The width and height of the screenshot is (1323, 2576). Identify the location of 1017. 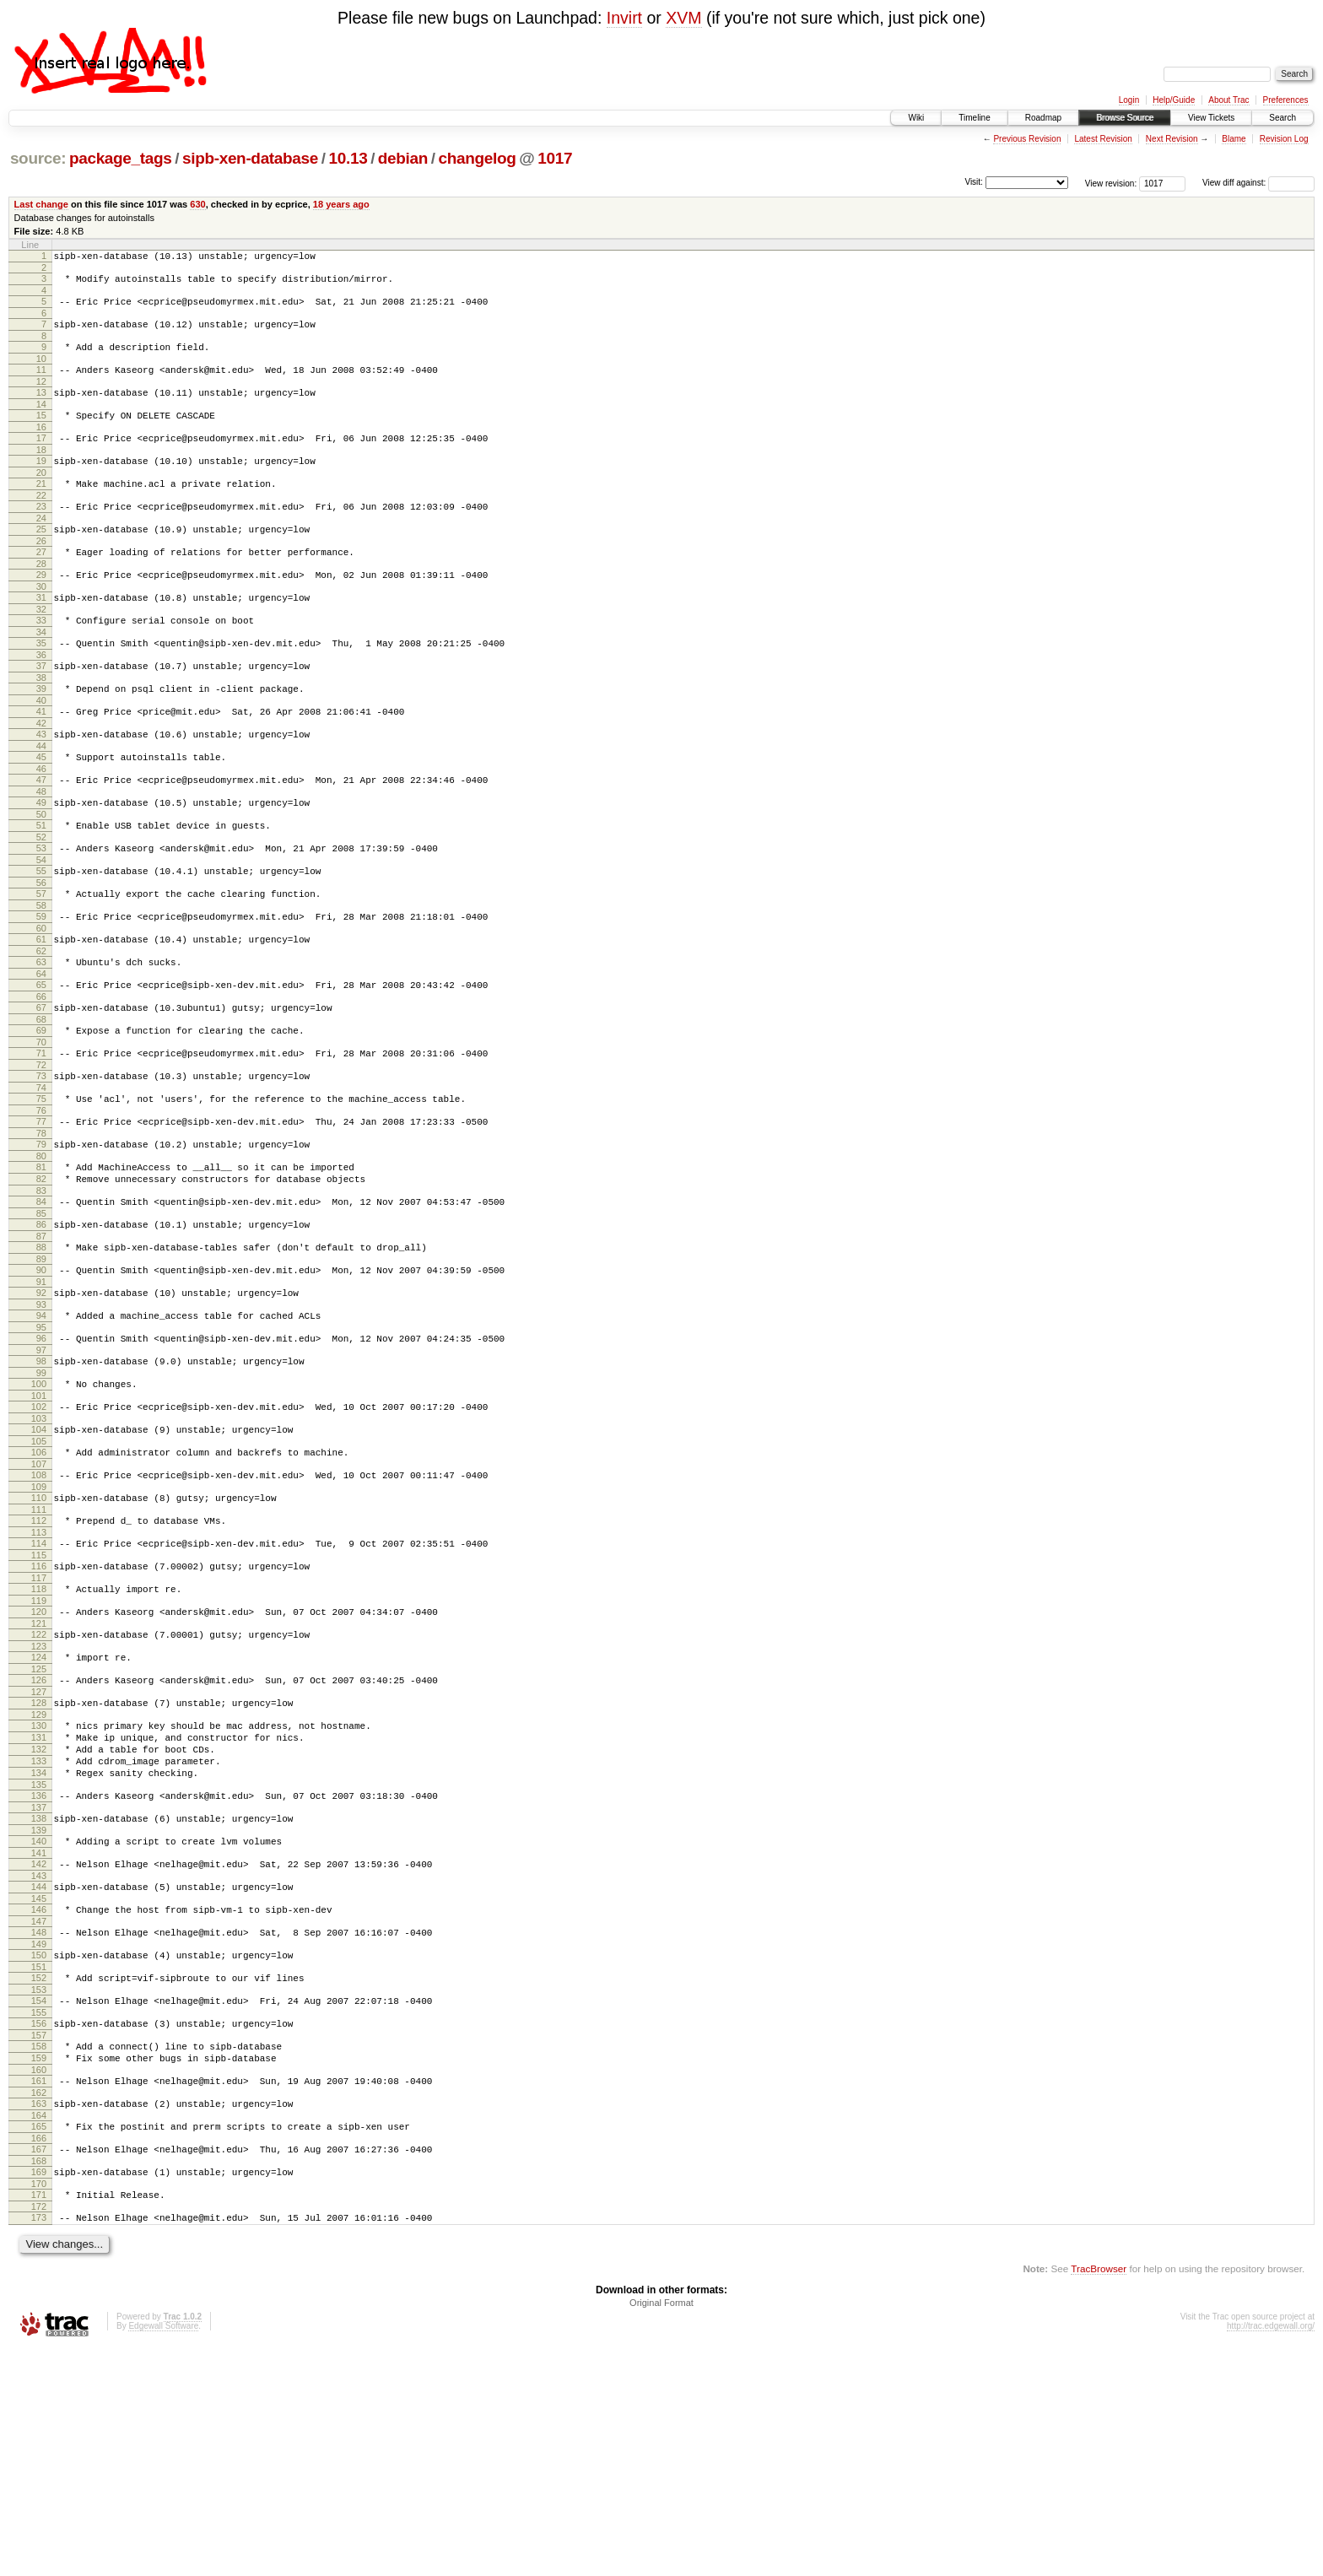
(554, 158).